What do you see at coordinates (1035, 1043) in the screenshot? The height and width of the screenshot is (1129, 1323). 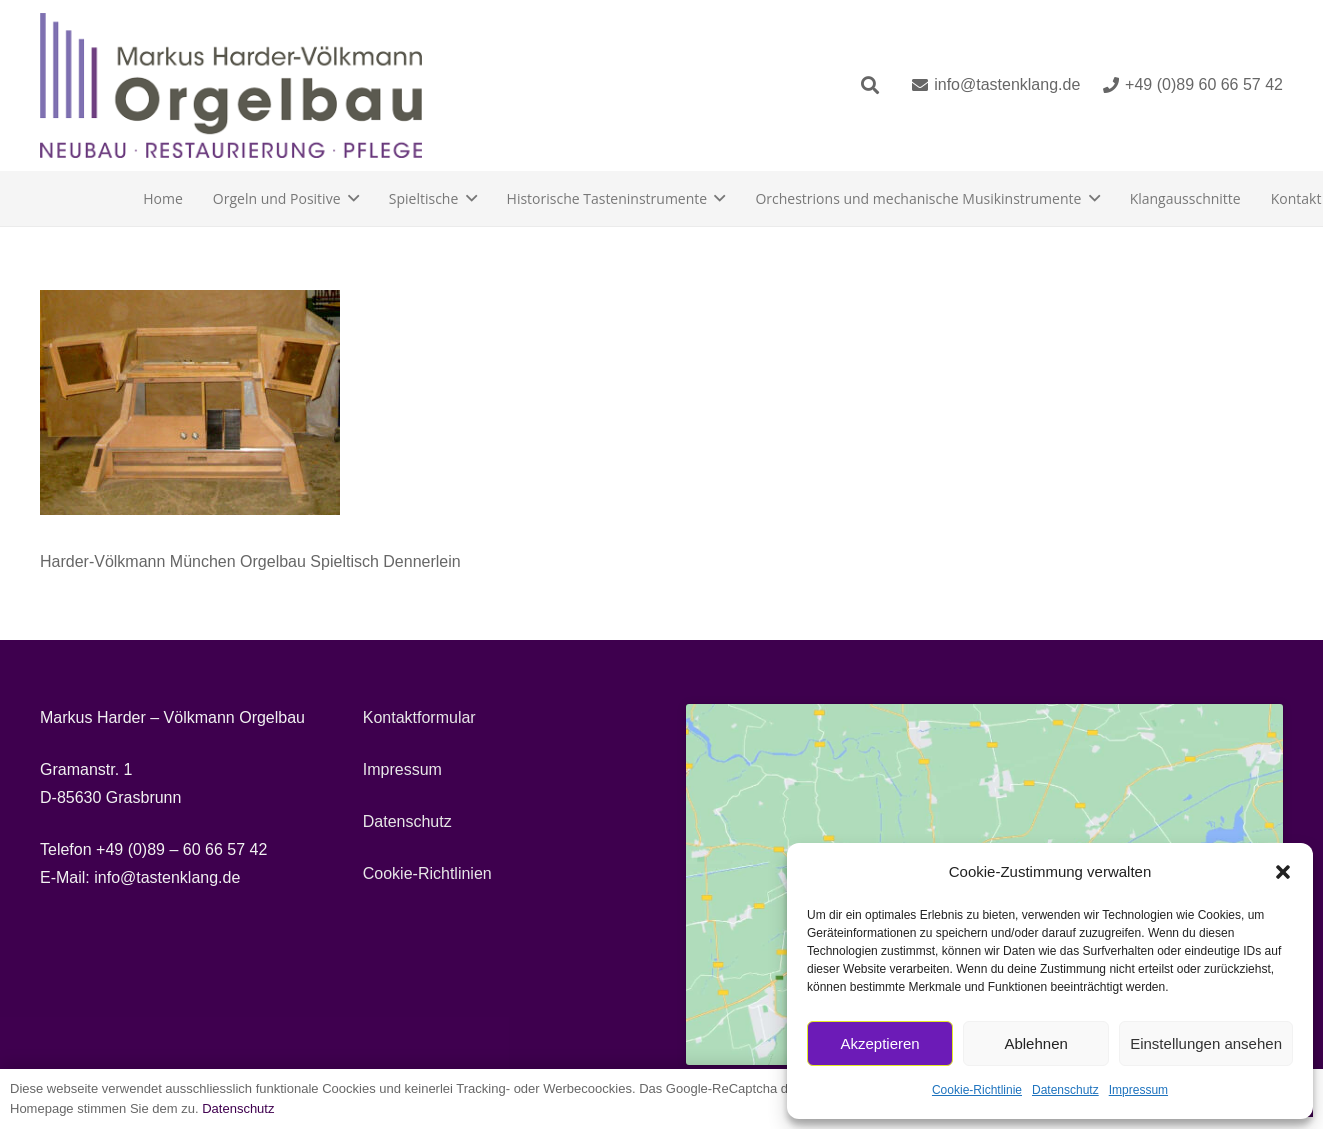 I see `Ablehnen` at bounding box center [1035, 1043].